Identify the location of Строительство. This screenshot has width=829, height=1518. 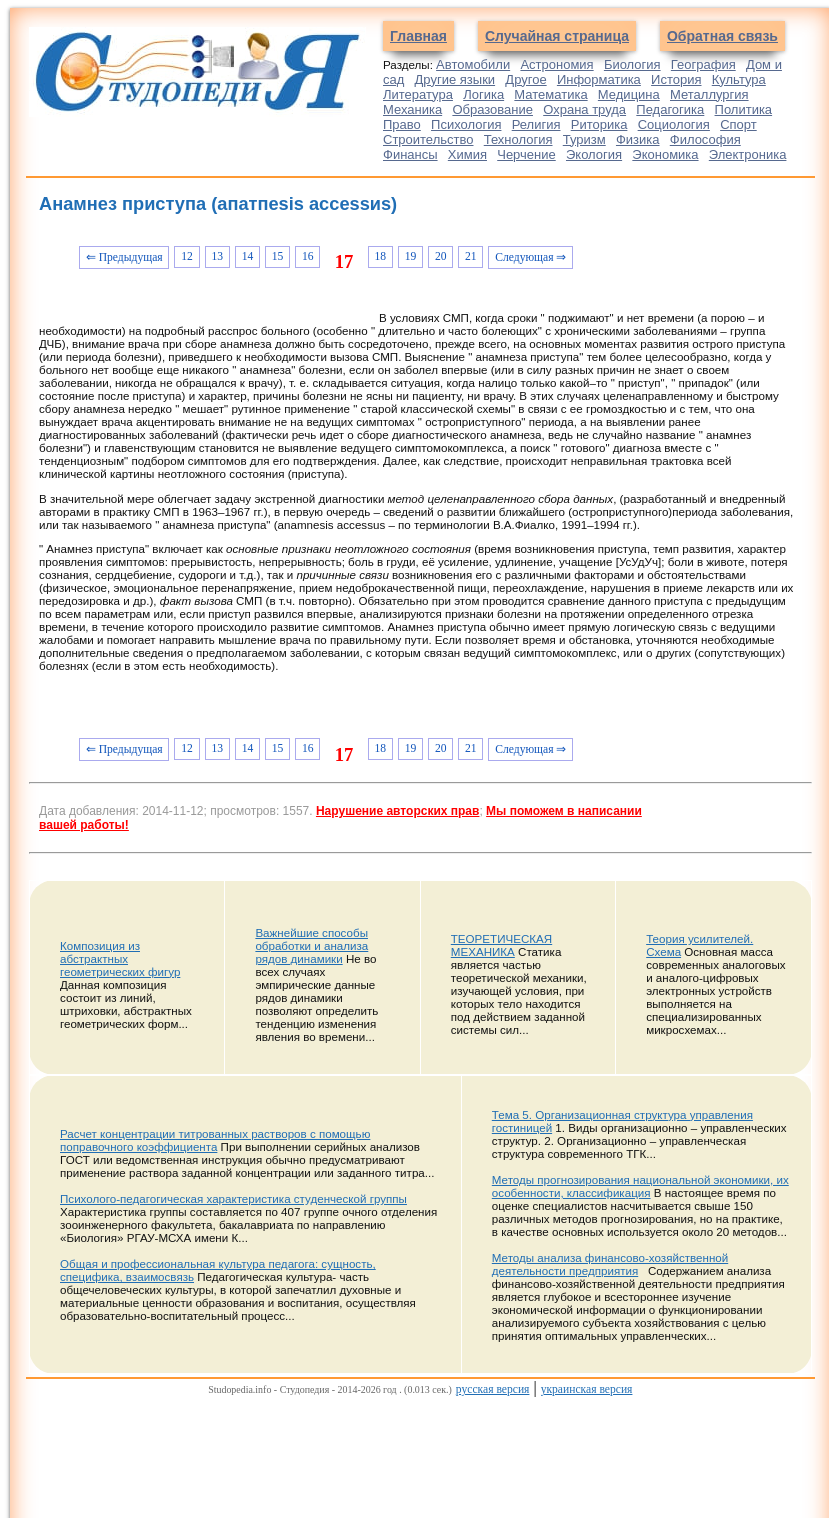
(428, 139).